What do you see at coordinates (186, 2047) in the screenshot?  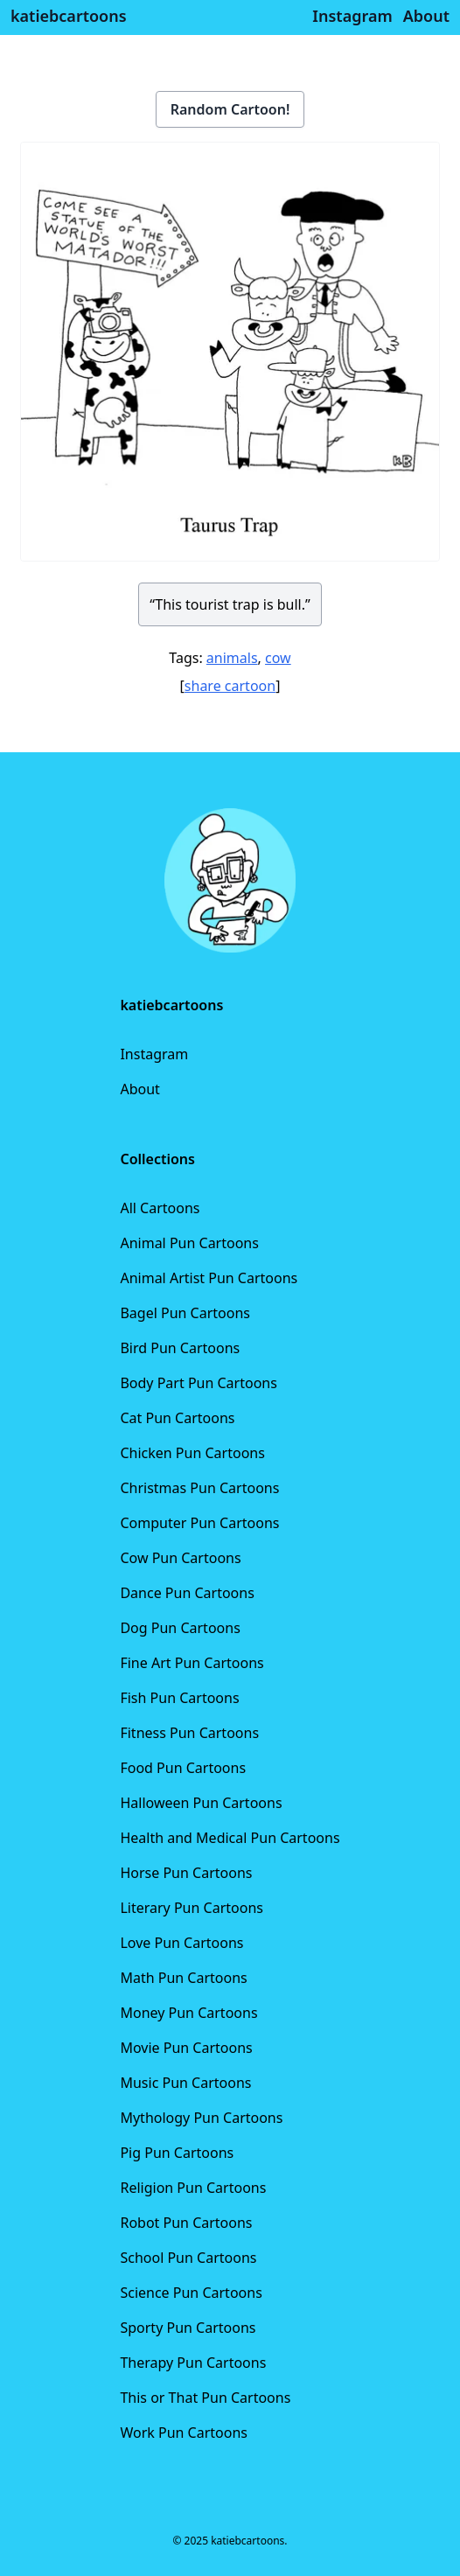 I see `Movie Pun Cartoons` at bounding box center [186, 2047].